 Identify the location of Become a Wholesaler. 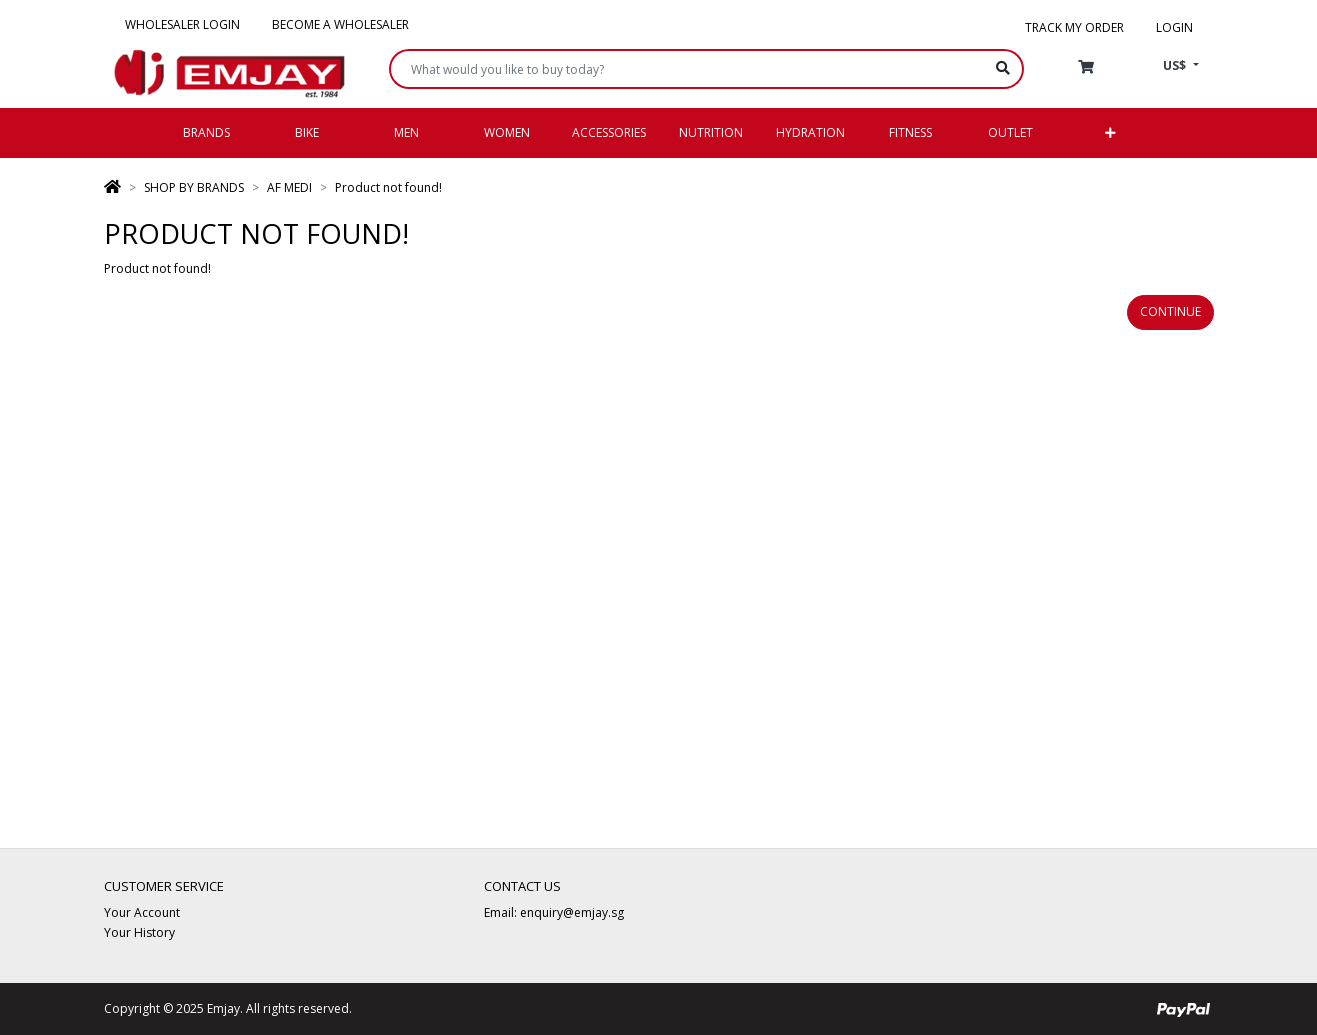
(340, 24).